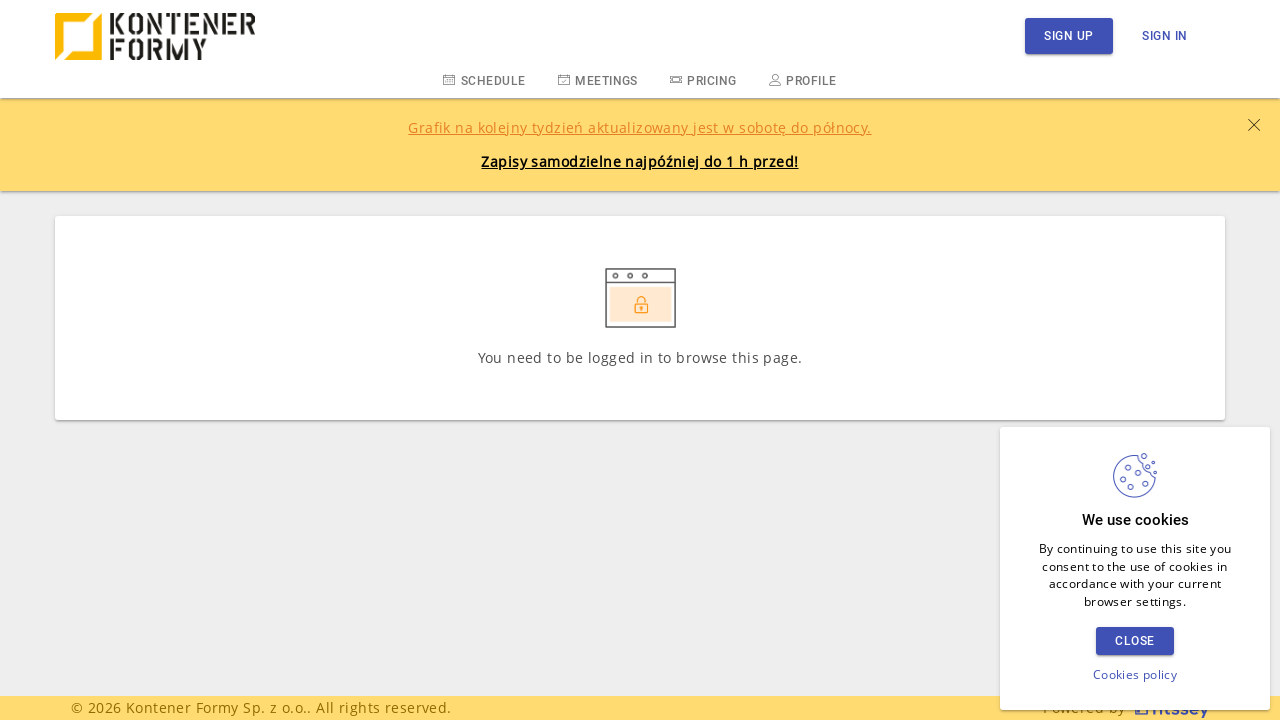 The image size is (1280, 720). I want to click on Cookies policy, so click(1135, 674).